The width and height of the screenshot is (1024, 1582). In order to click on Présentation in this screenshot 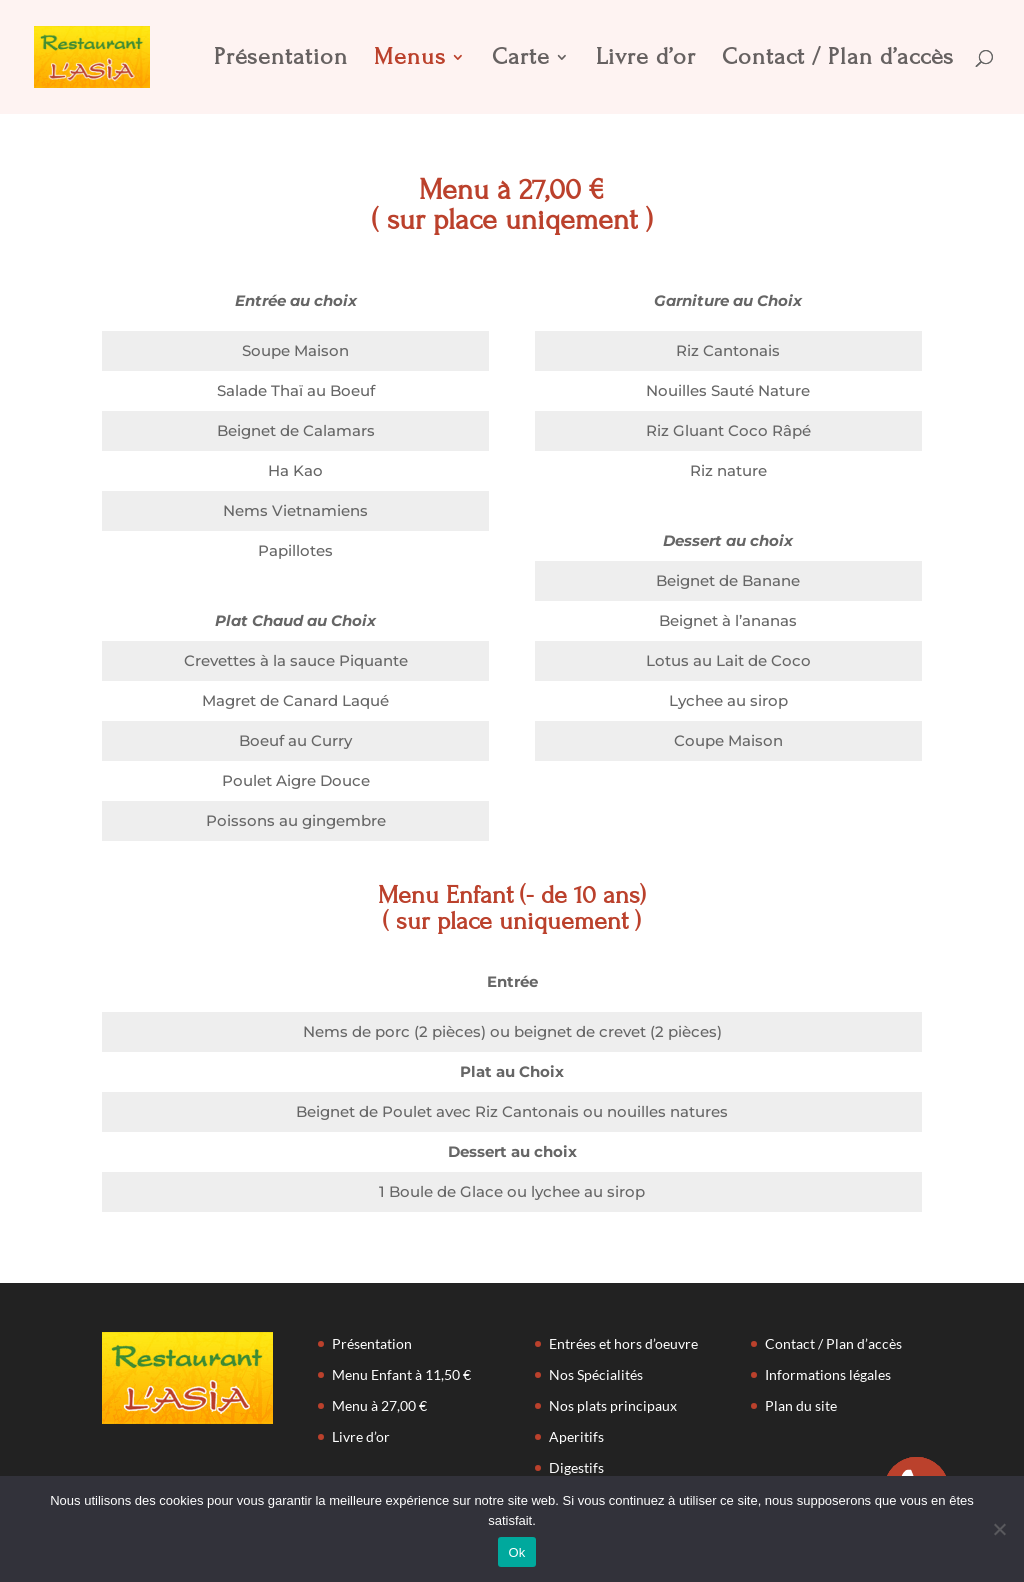, I will do `click(281, 60)`.